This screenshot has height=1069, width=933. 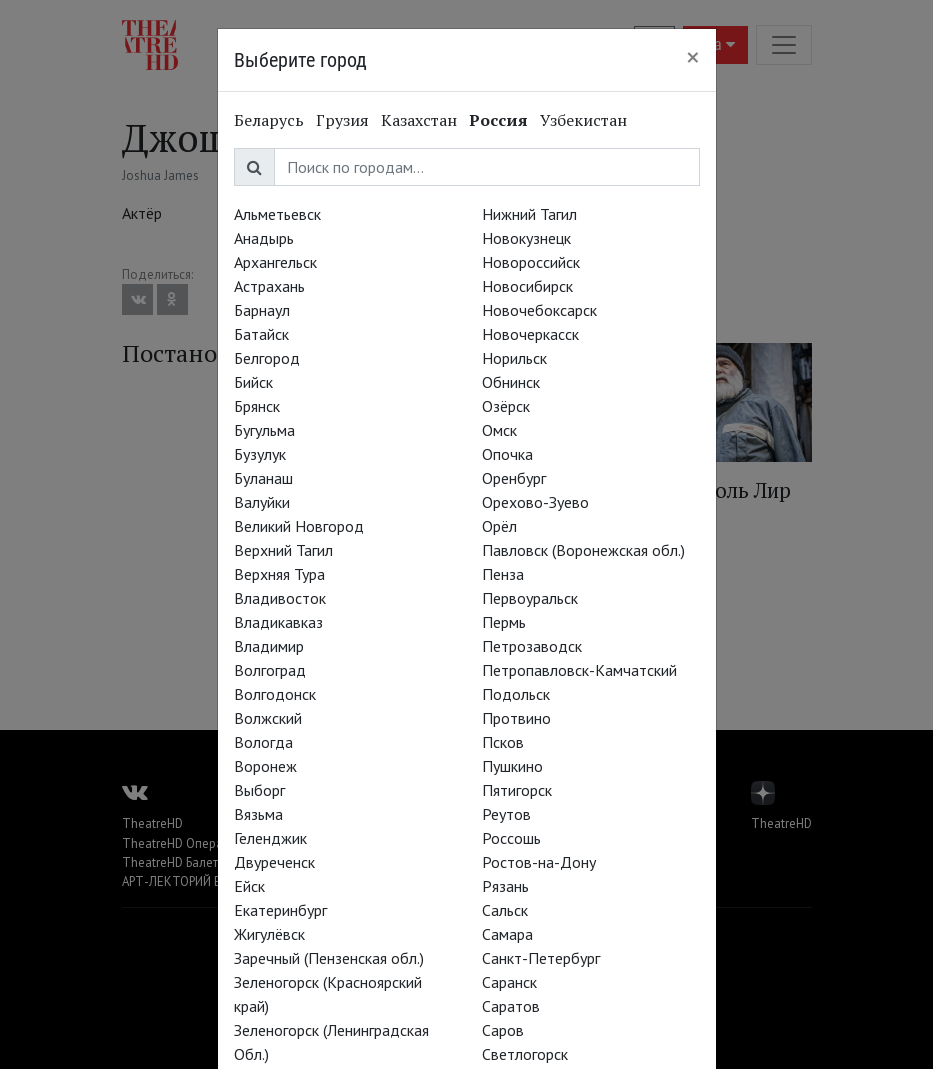 I want to click on Подольск, so click(x=516, y=694).